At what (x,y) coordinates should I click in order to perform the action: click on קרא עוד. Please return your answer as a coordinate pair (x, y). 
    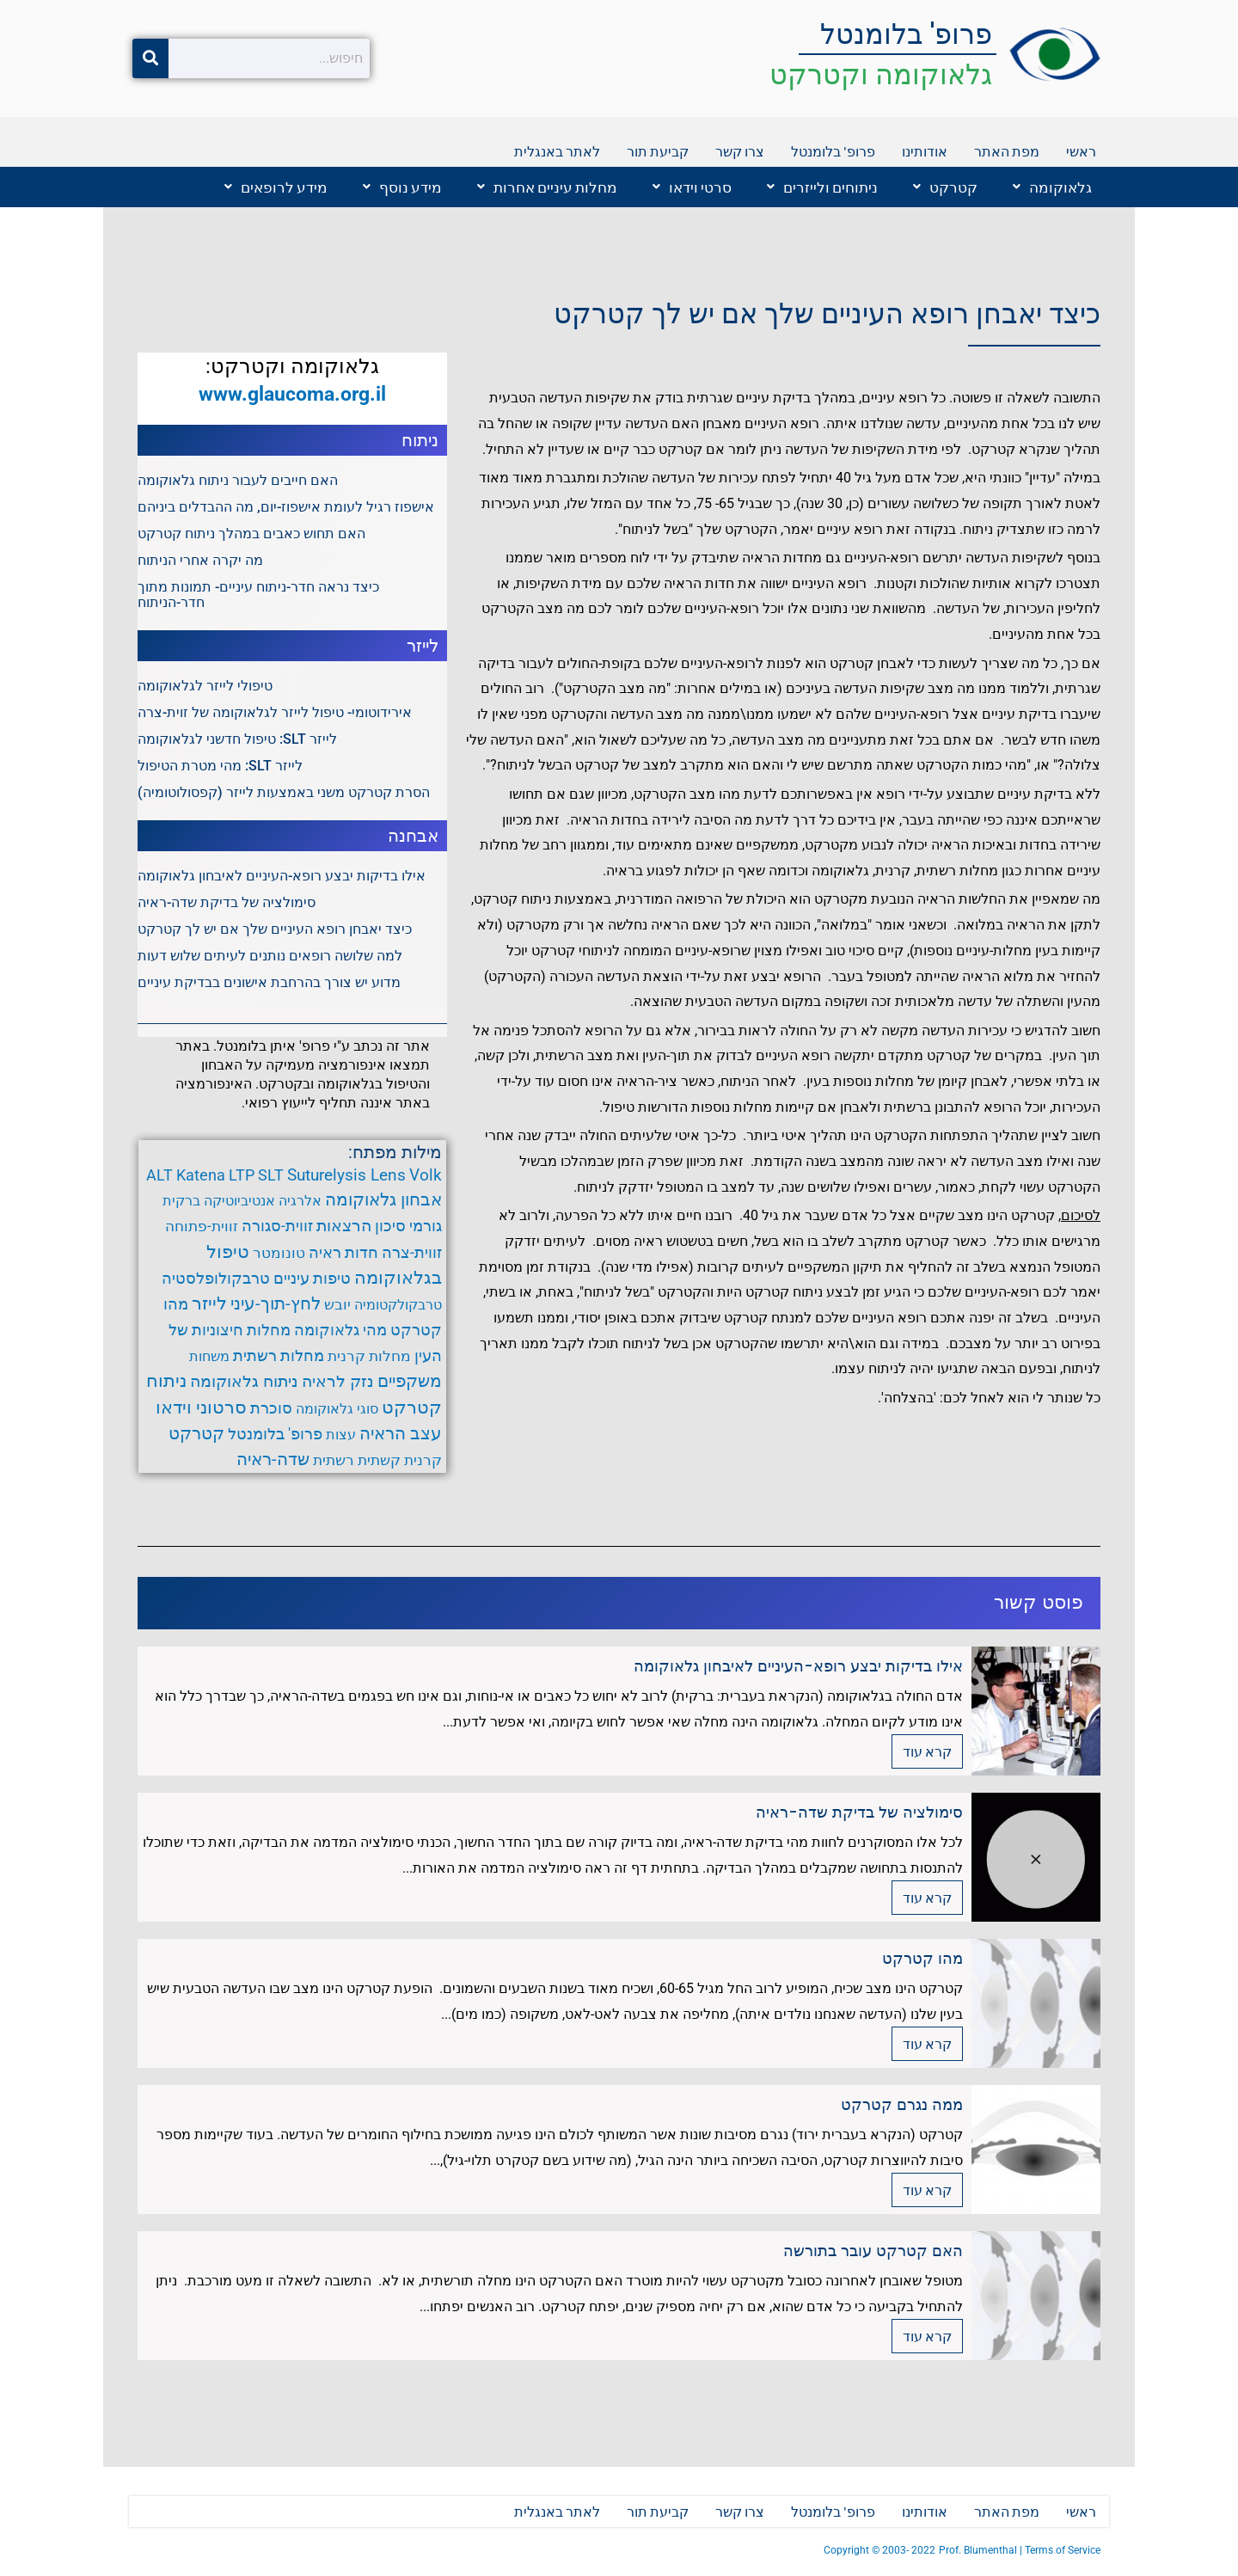
    Looking at the image, I should click on (927, 1755).